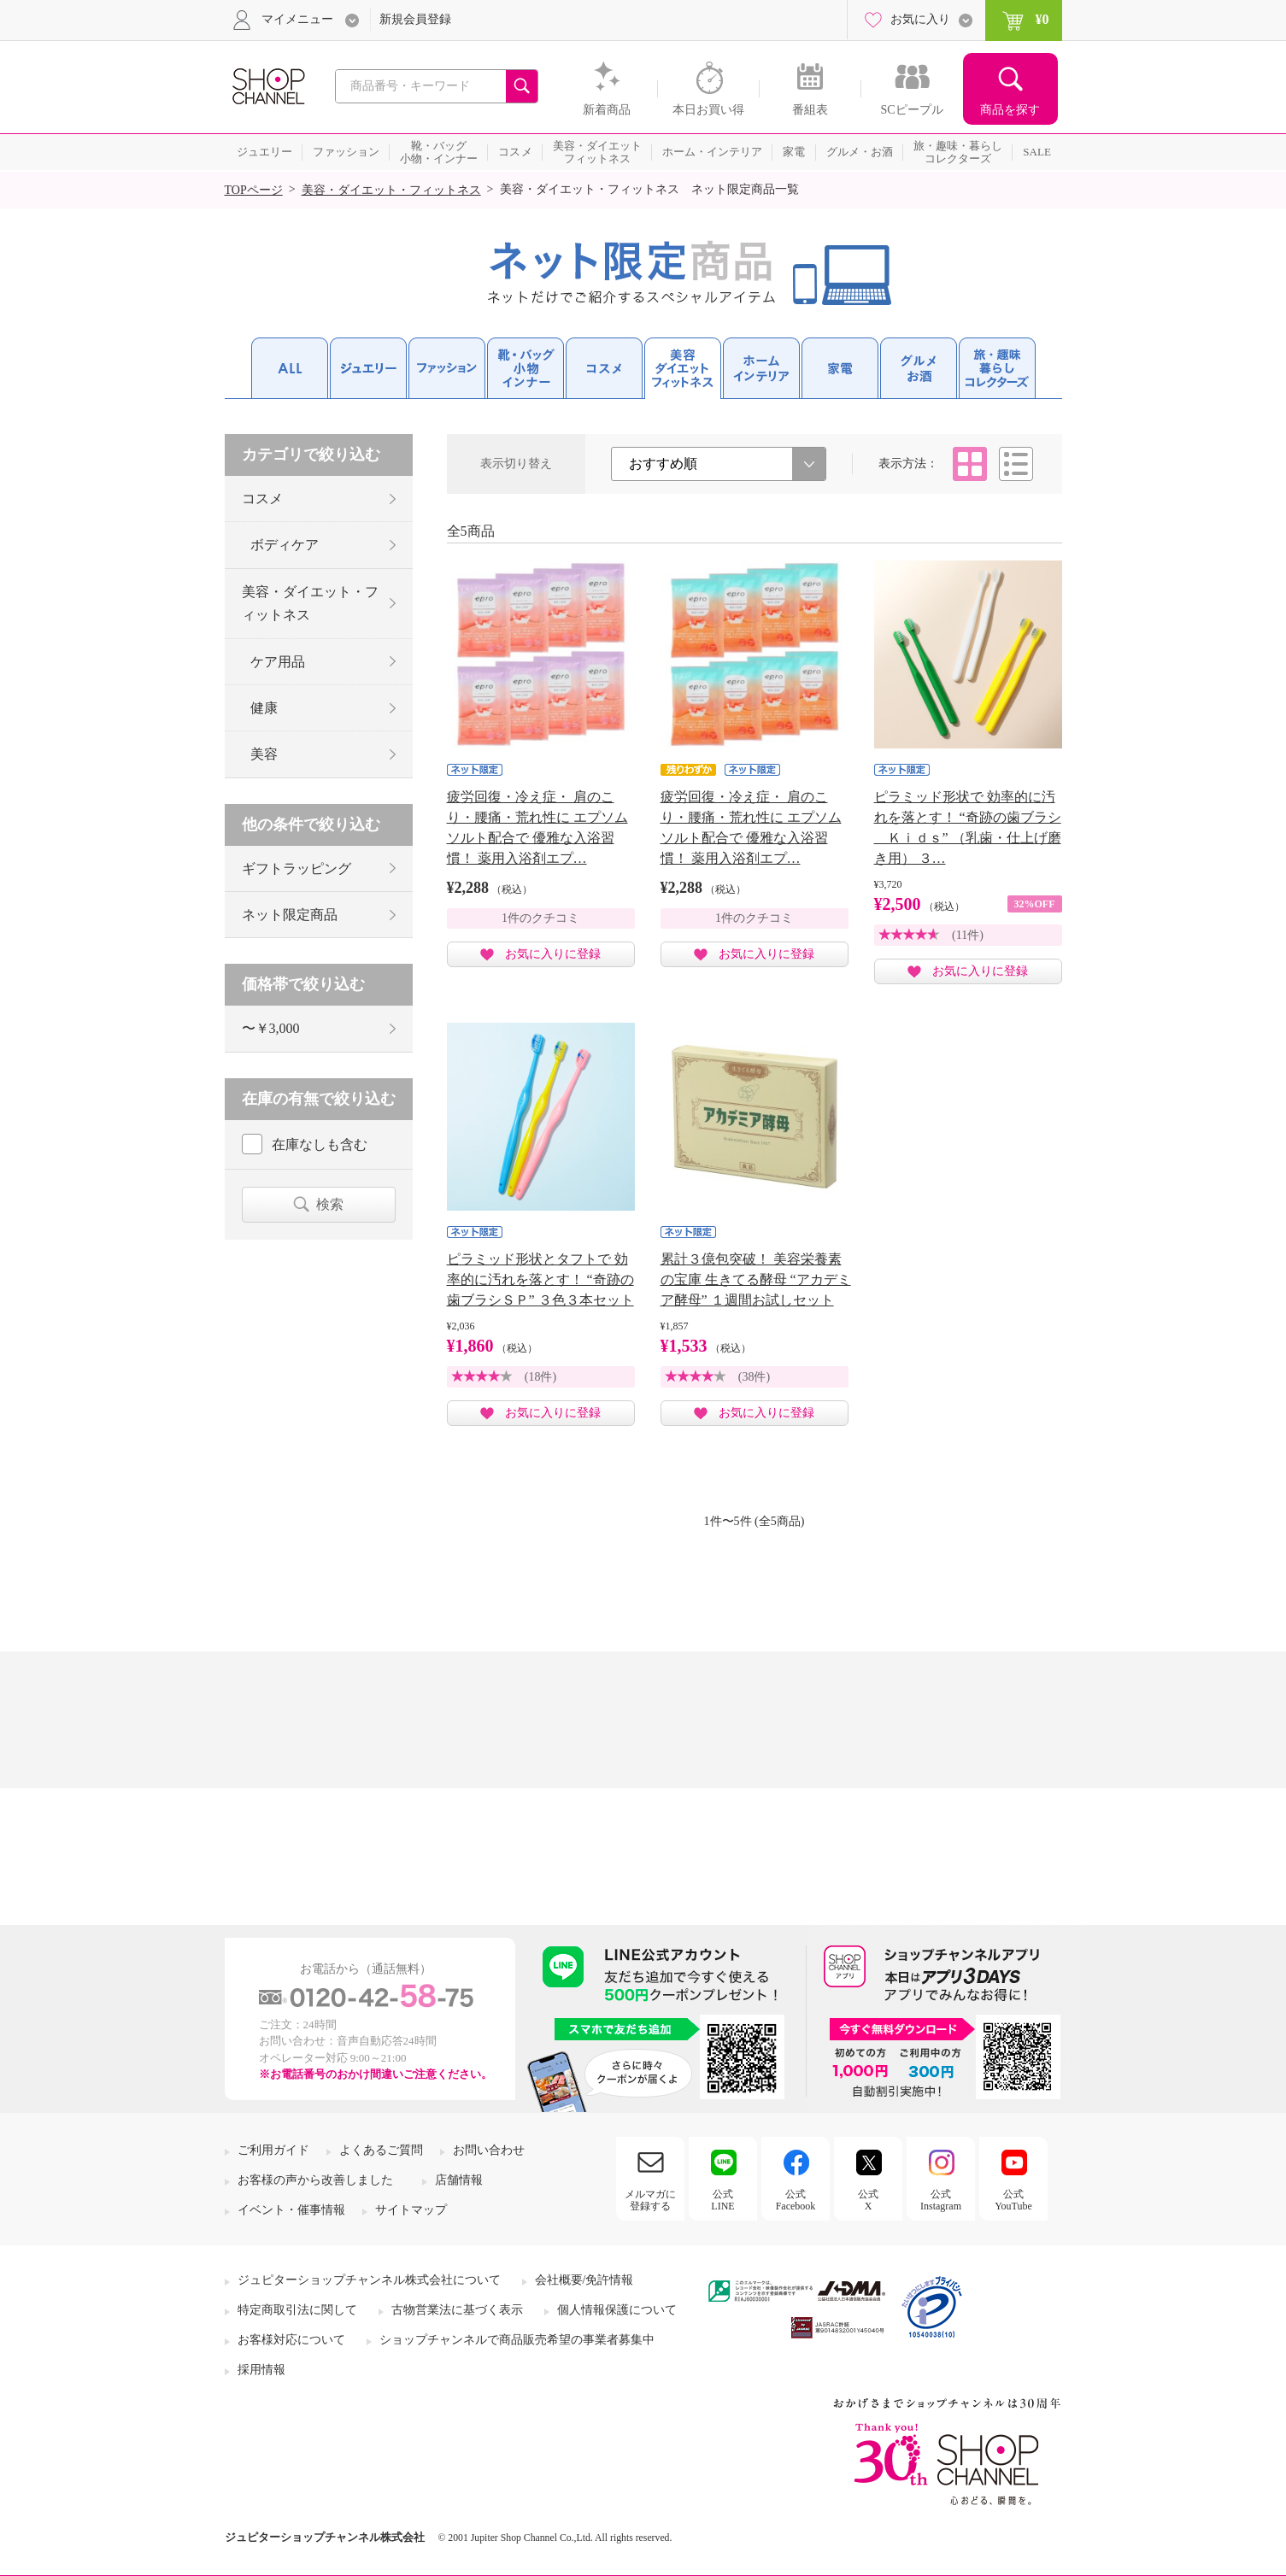  What do you see at coordinates (722, 2200) in the screenshot?
I see `公式LINE` at bounding box center [722, 2200].